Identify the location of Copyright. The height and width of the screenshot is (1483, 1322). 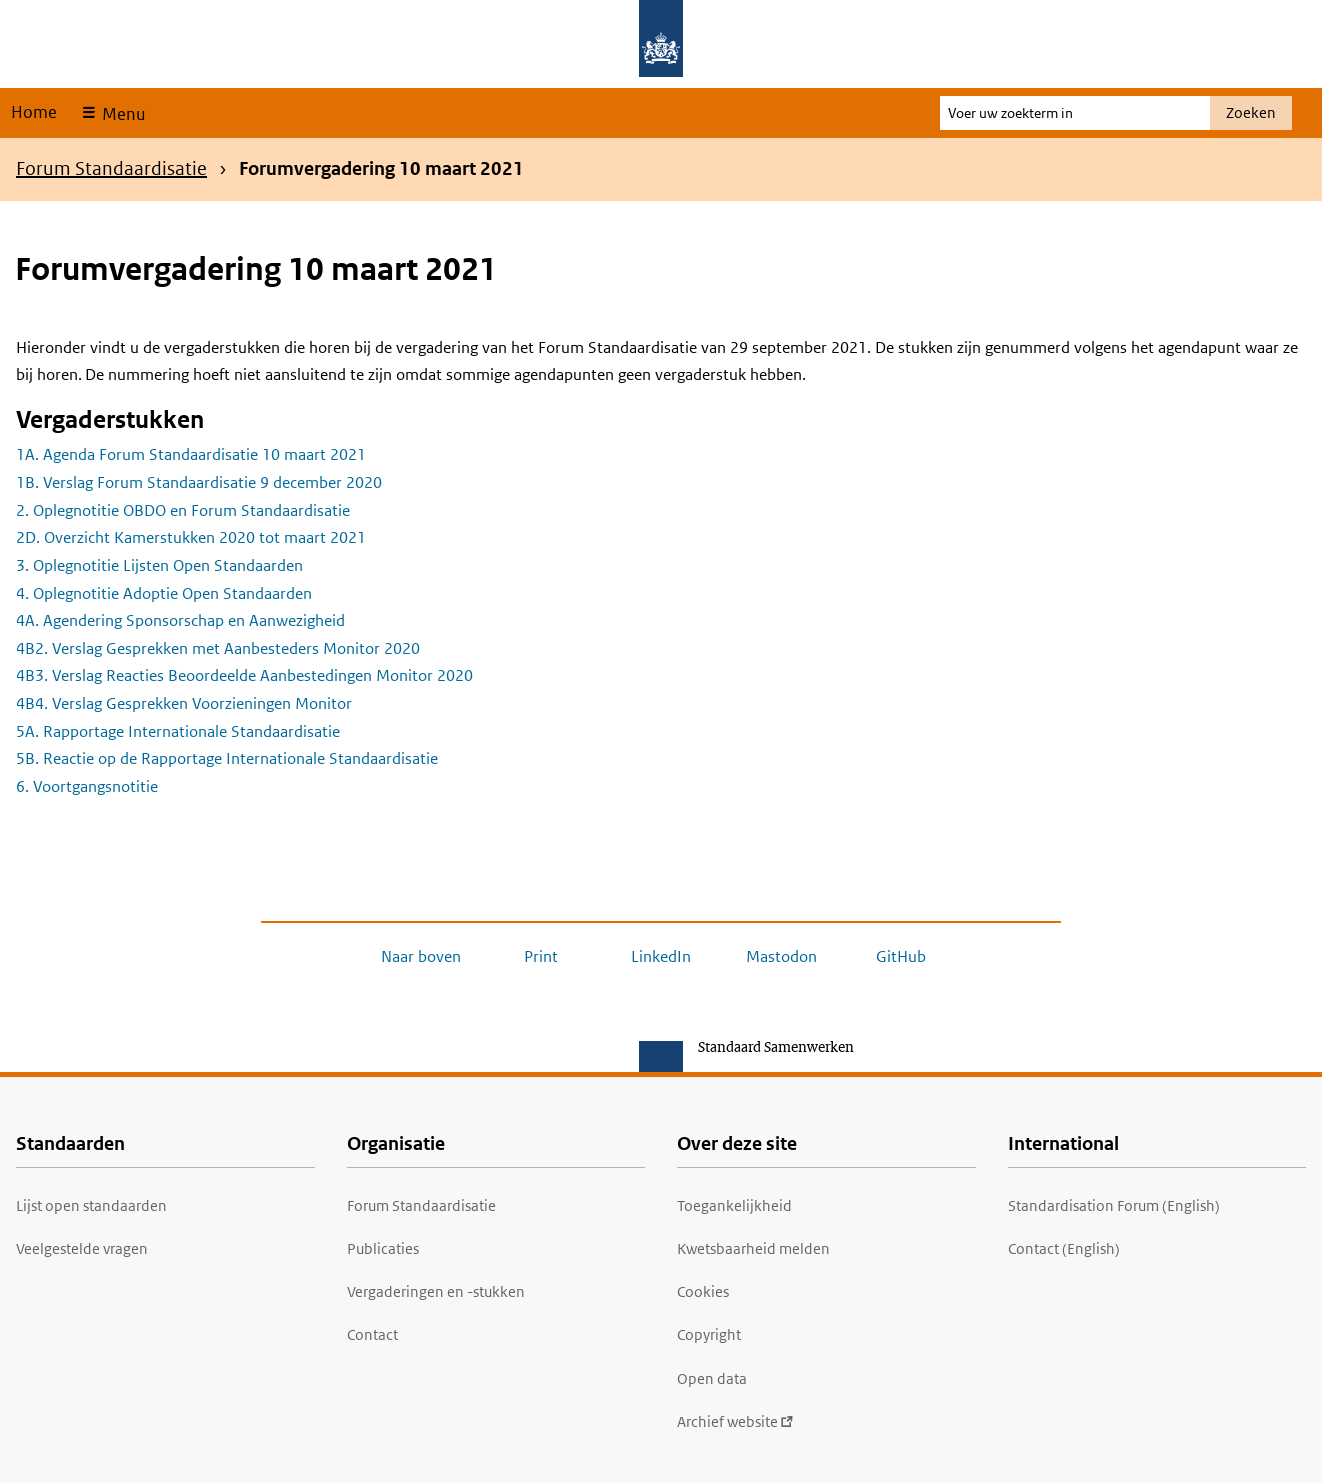
(709, 1334).